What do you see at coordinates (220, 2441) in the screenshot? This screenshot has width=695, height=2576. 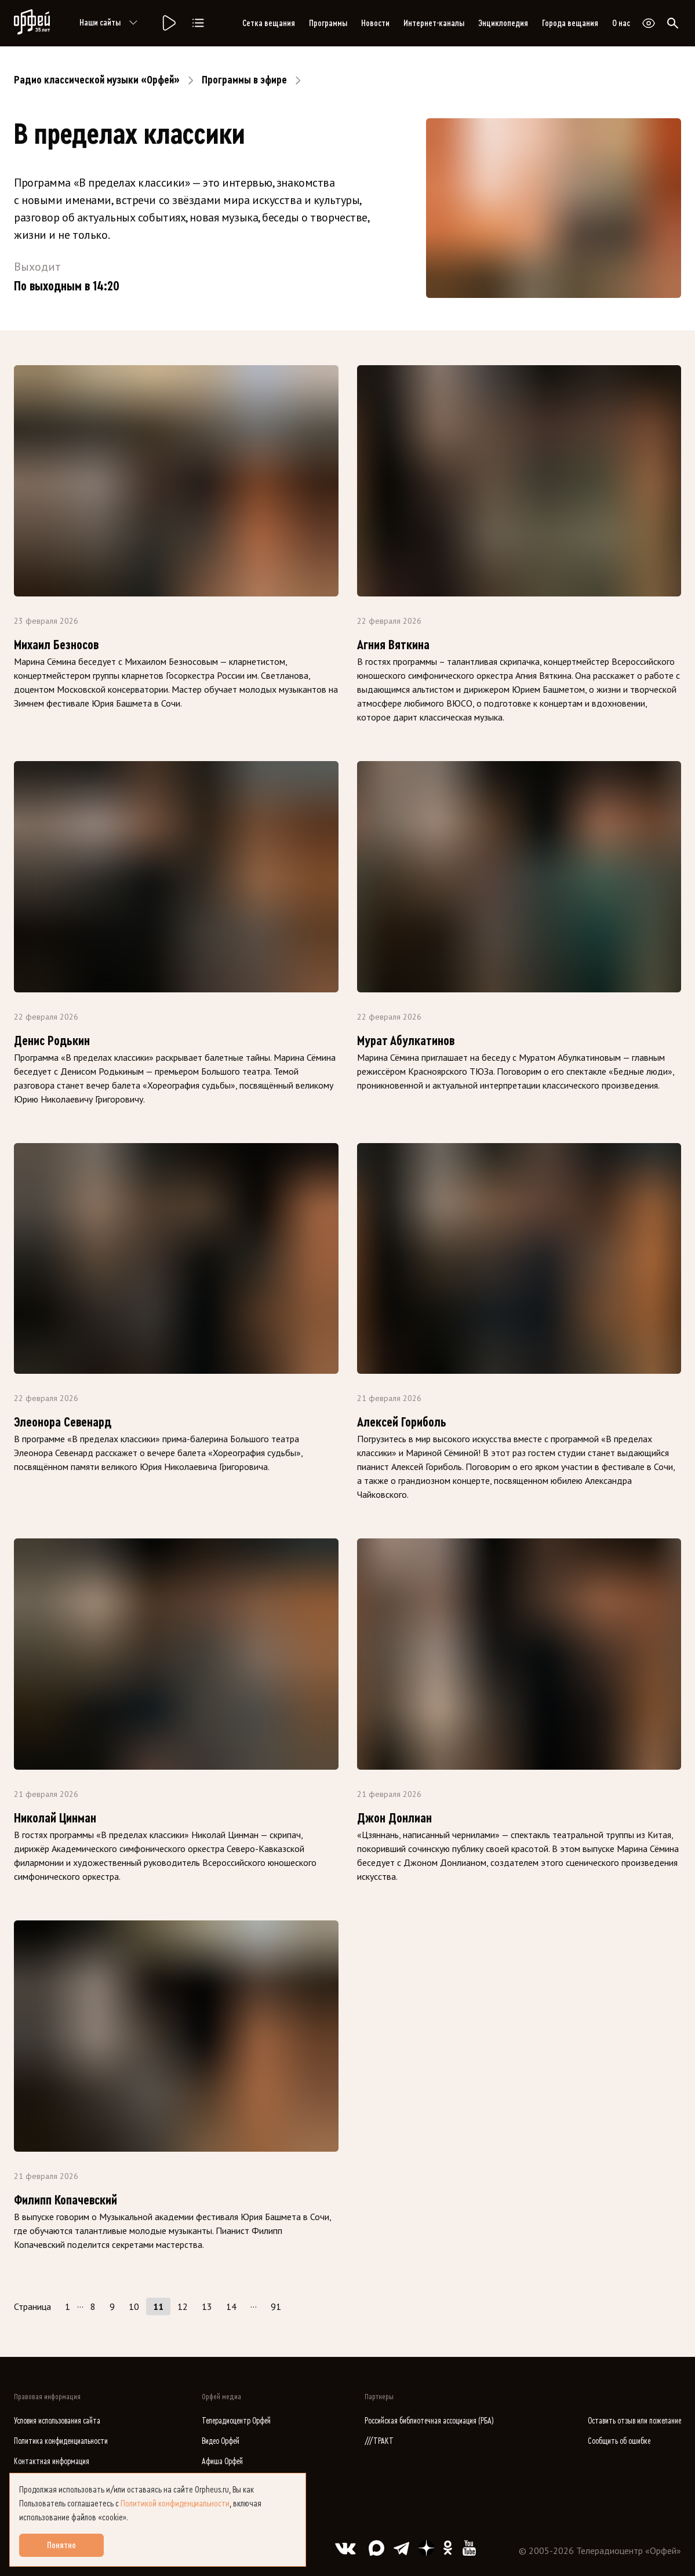 I see `Видео Орфей` at bounding box center [220, 2441].